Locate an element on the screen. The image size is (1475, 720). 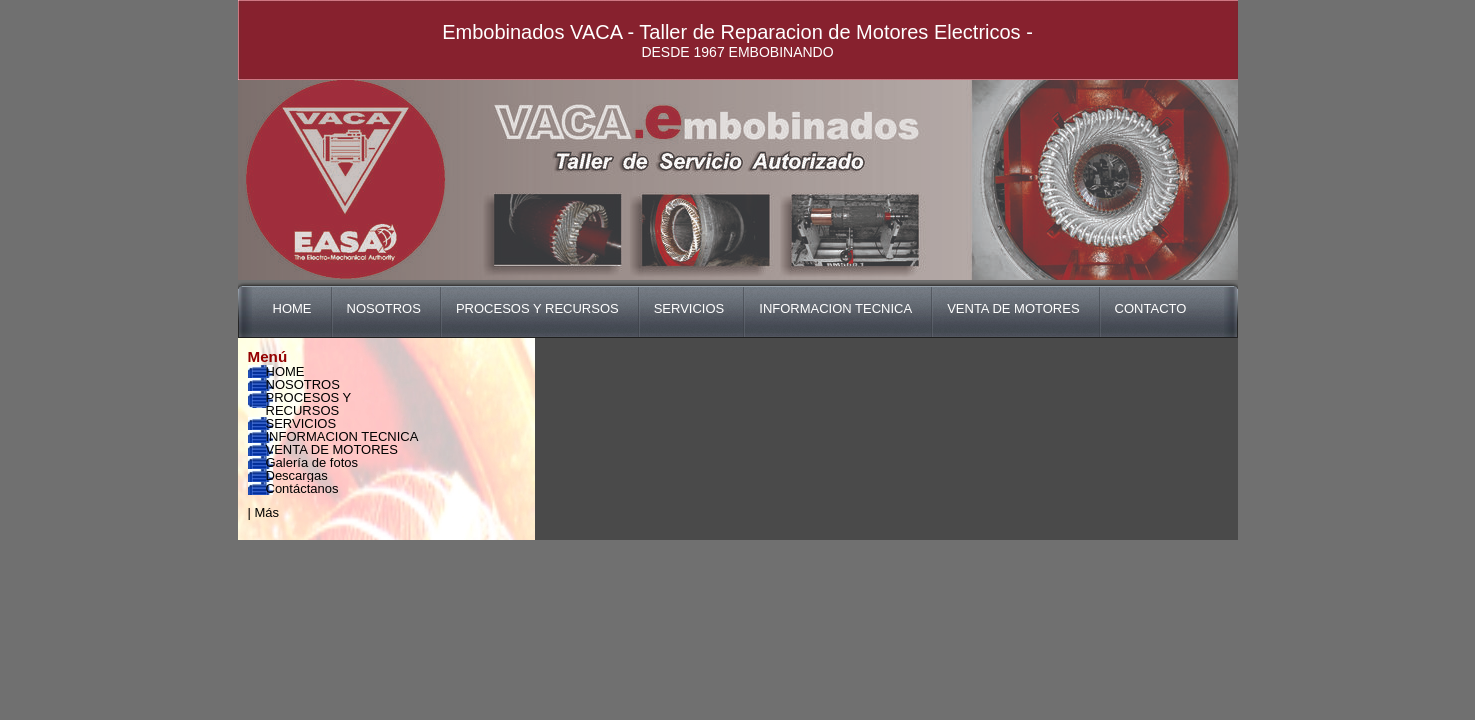
VENTA DE MOTORES is located at coordinates (1013, 308).